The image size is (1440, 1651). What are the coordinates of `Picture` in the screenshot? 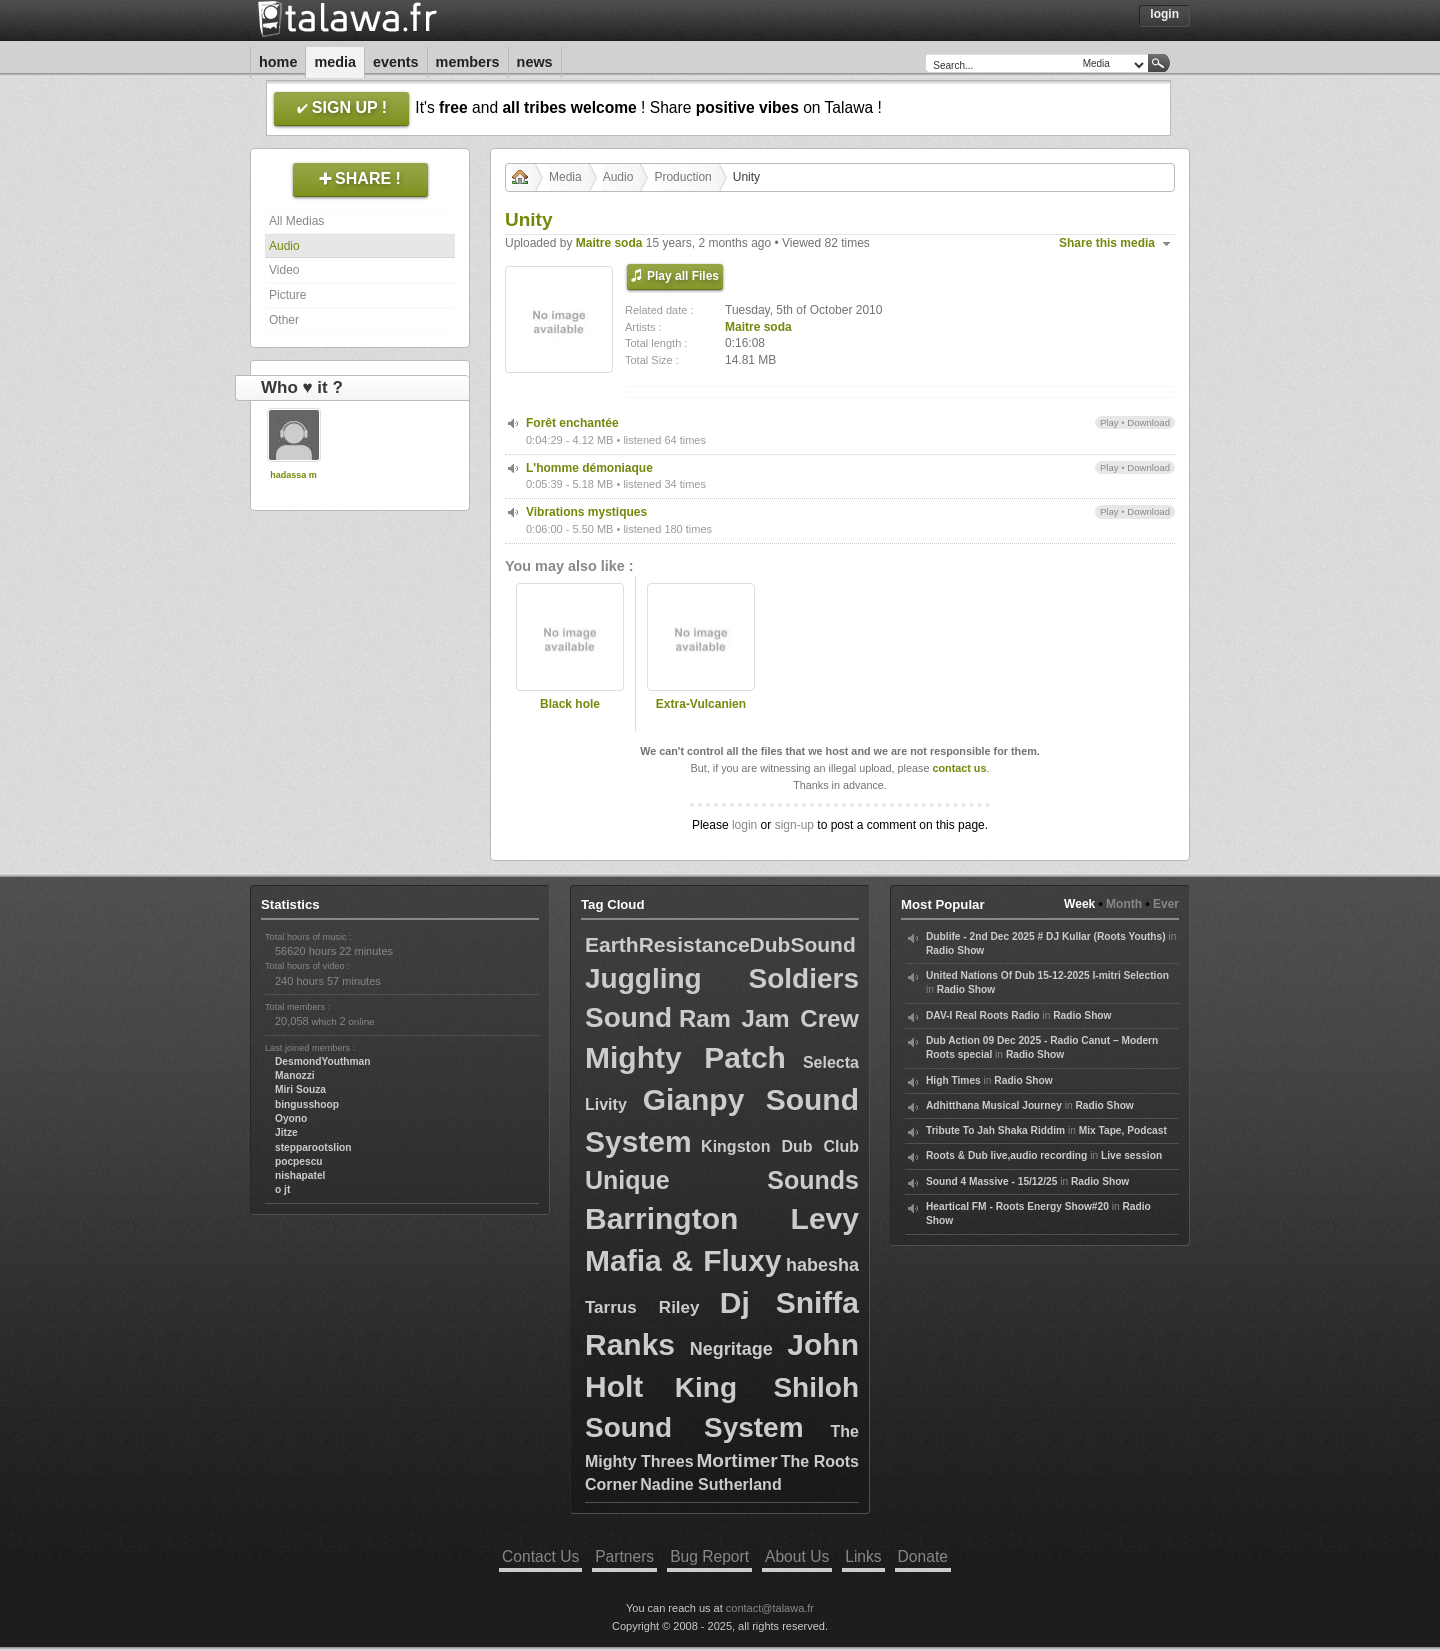 It's located at (287, 295).